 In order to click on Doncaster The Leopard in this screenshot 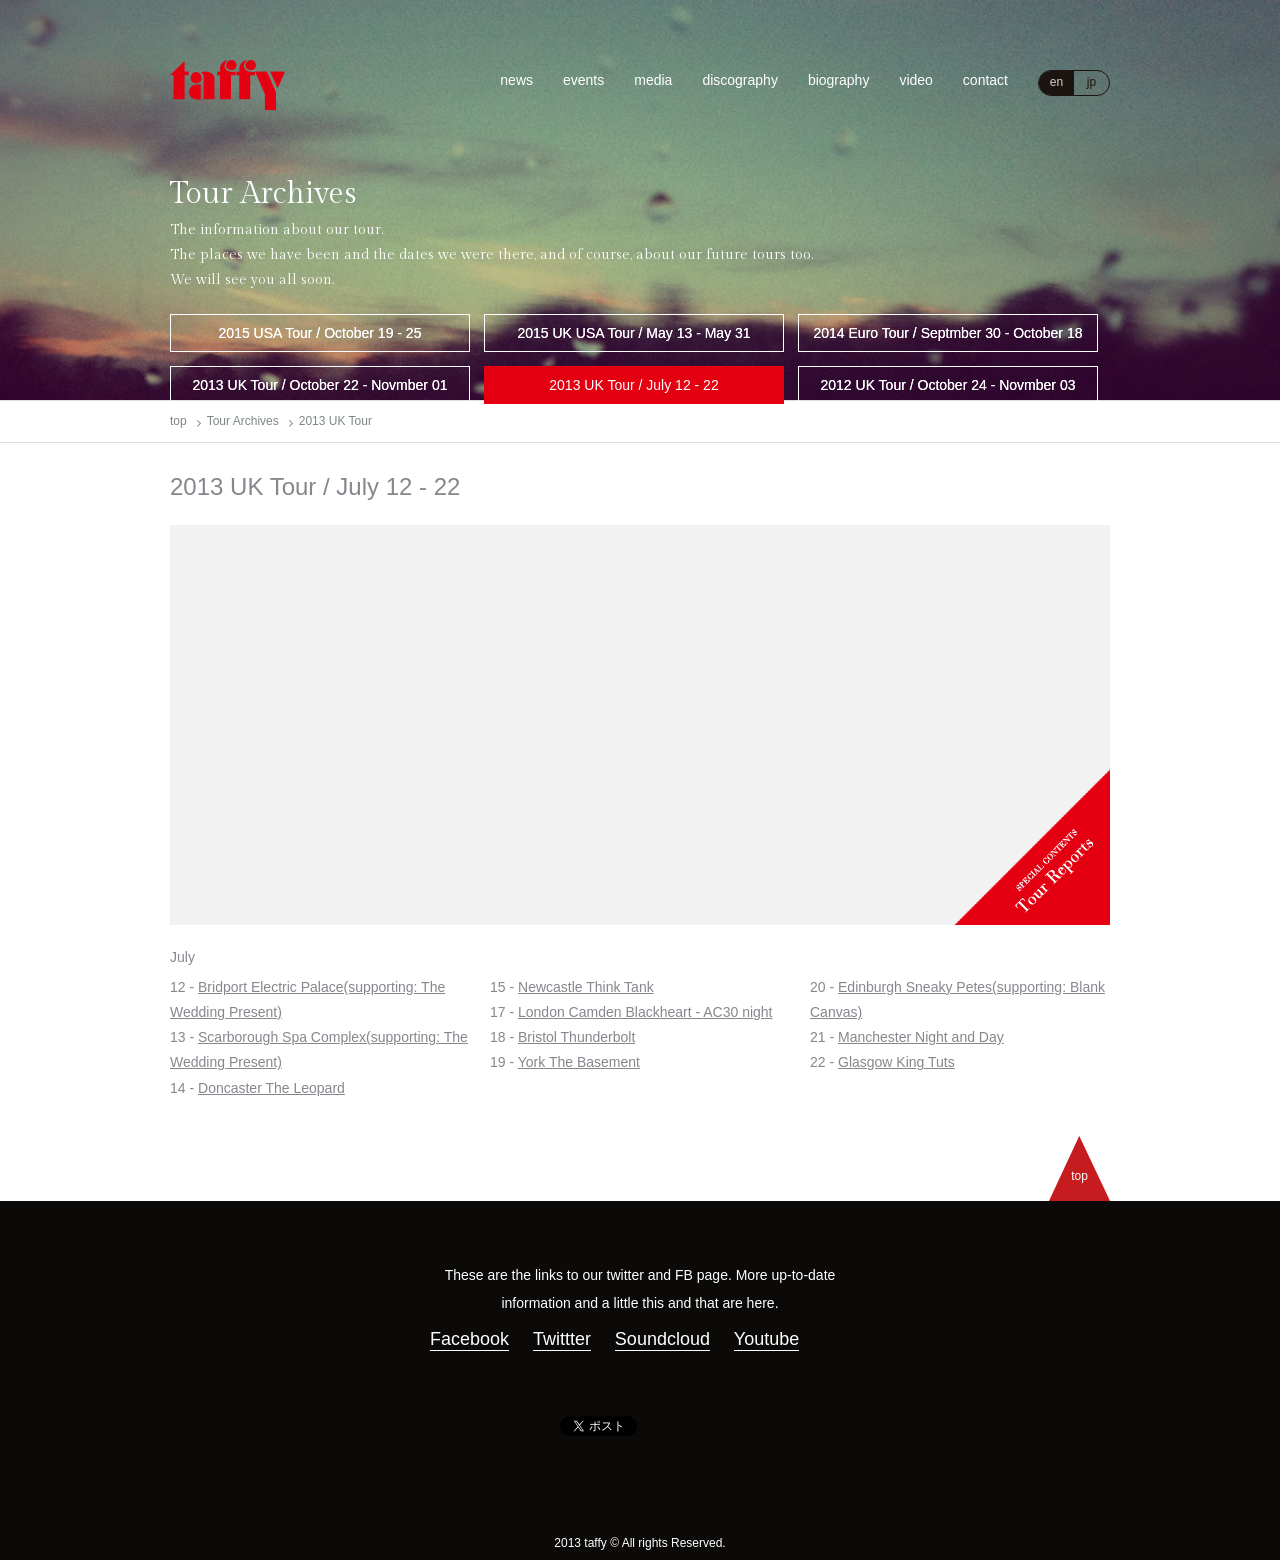, I will do `click(271, 1088)`.